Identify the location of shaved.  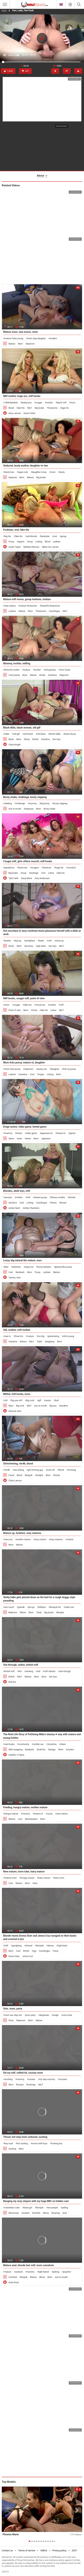
(29, 1945).